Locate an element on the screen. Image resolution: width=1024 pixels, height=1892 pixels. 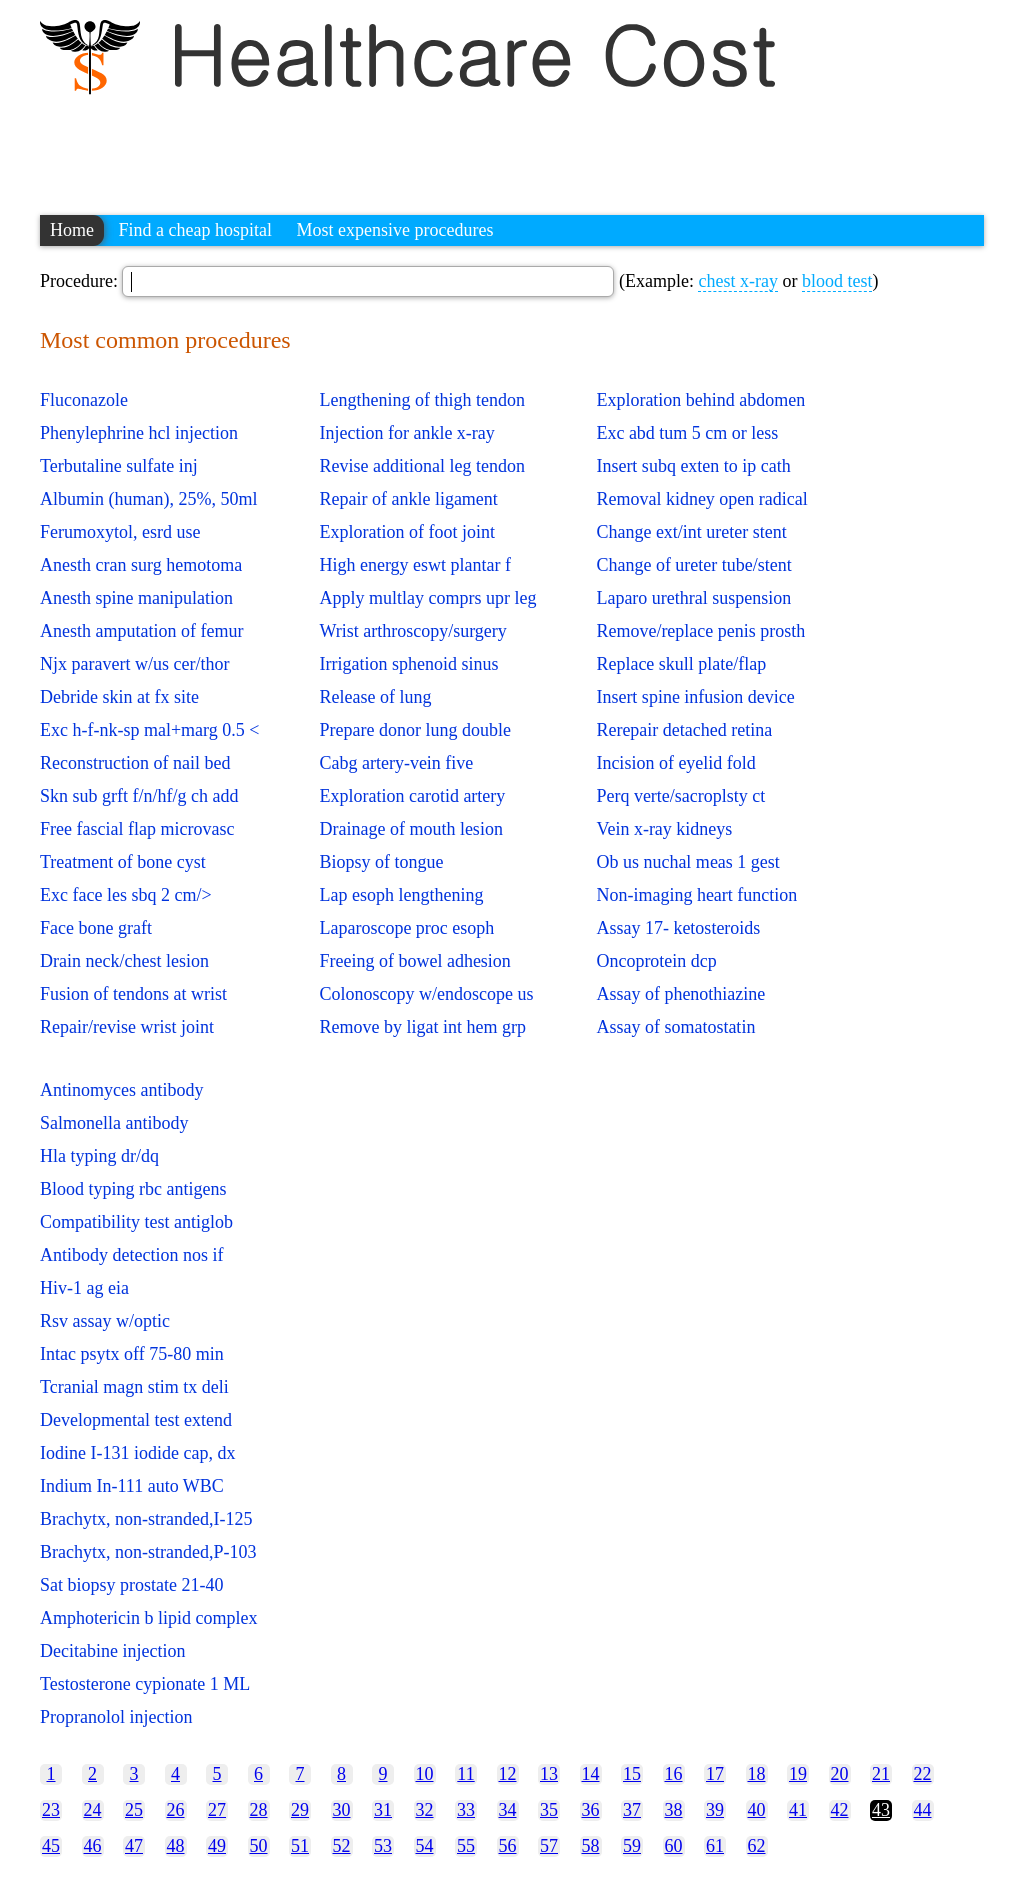
11 is located at coordinates (465, 1774).